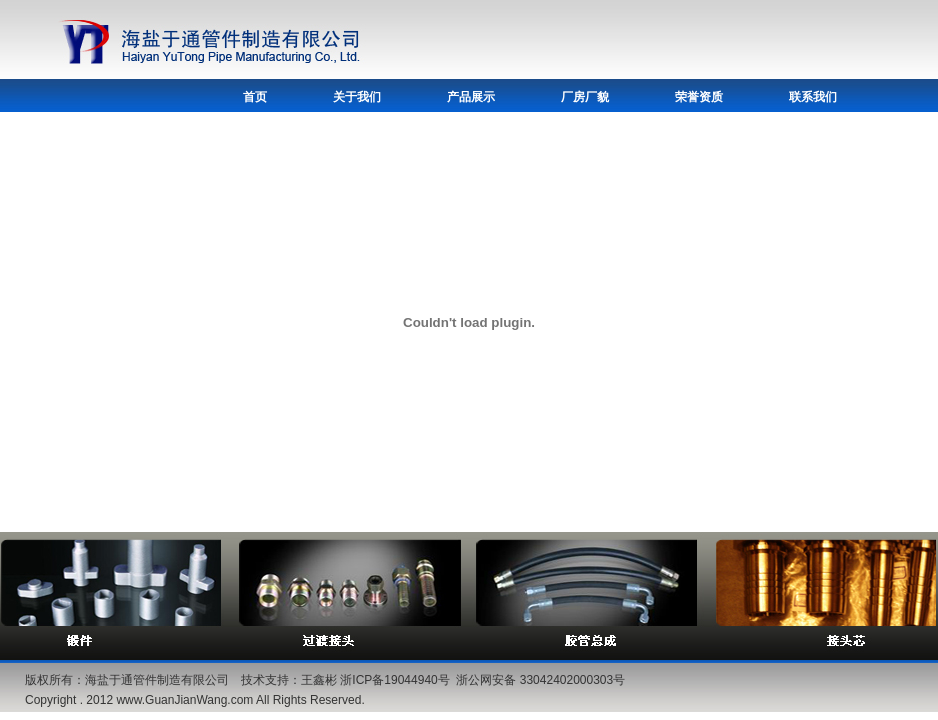 This screenshot has height=720, width=938. What do you see at coordinates (699, 97) in the screenshot?
I see `荣誉资质` at bounding box center [699, 97].